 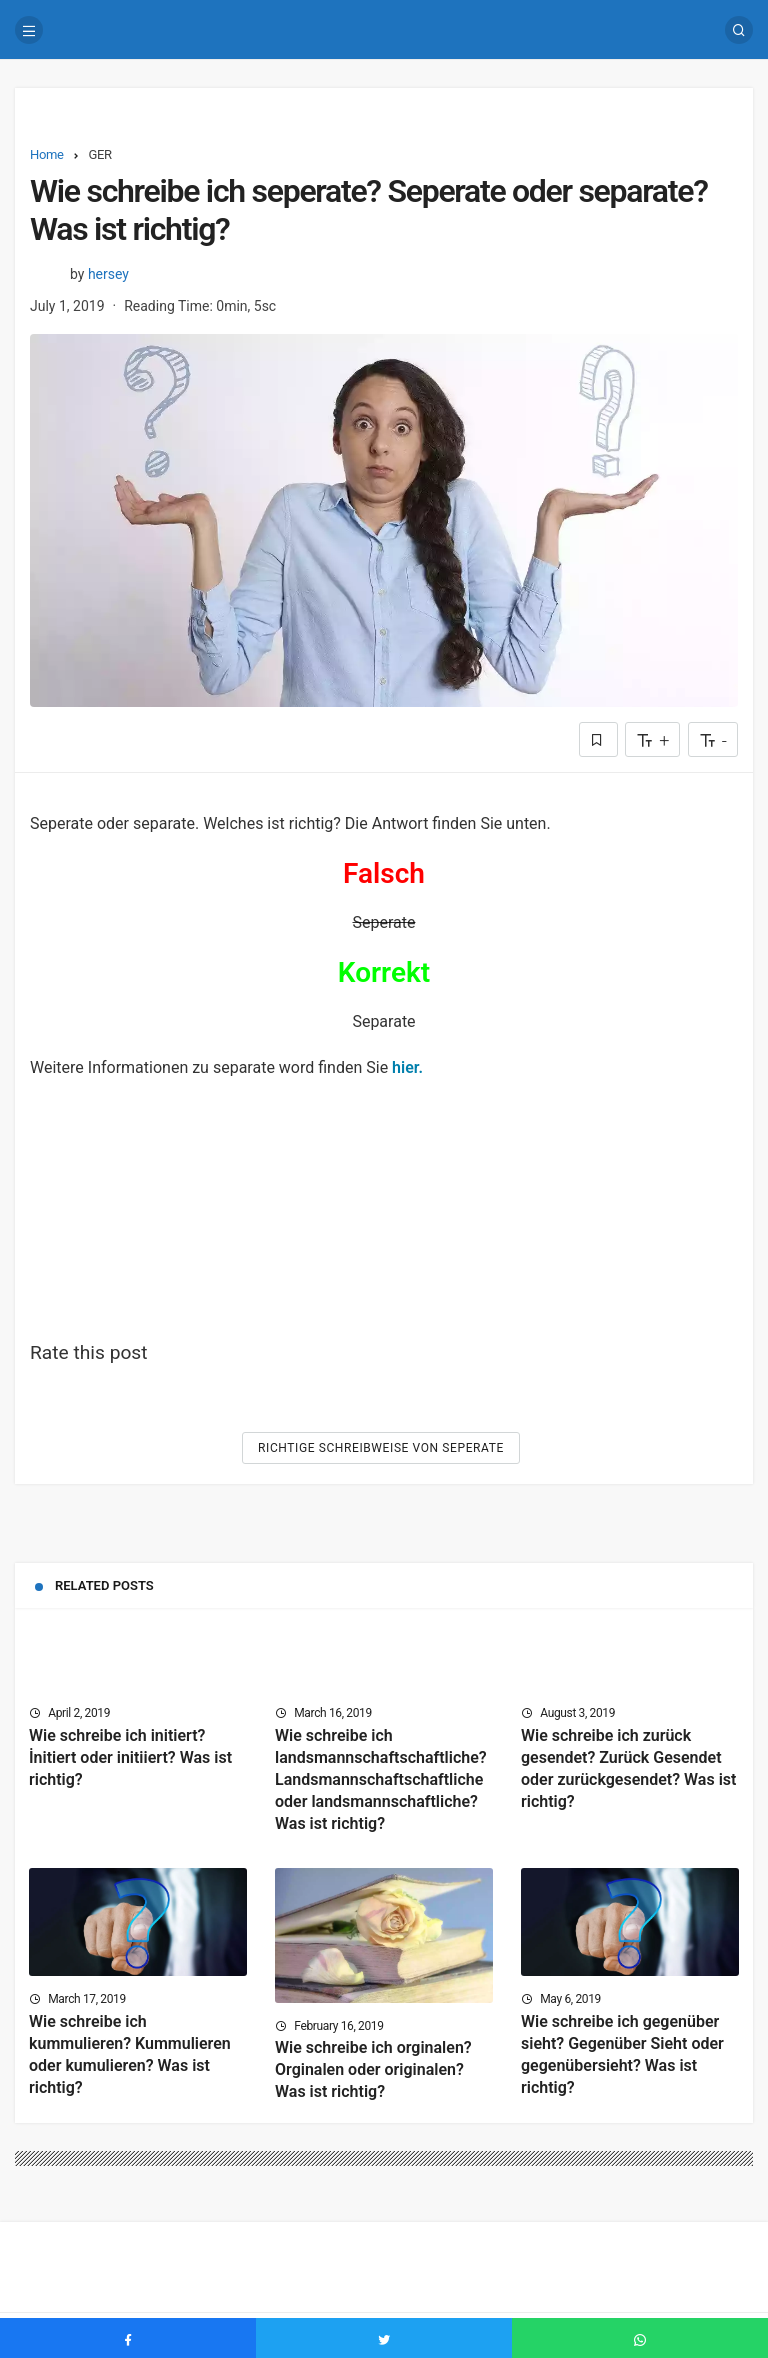 I want to click on hersey, so click(x=108, y=274).